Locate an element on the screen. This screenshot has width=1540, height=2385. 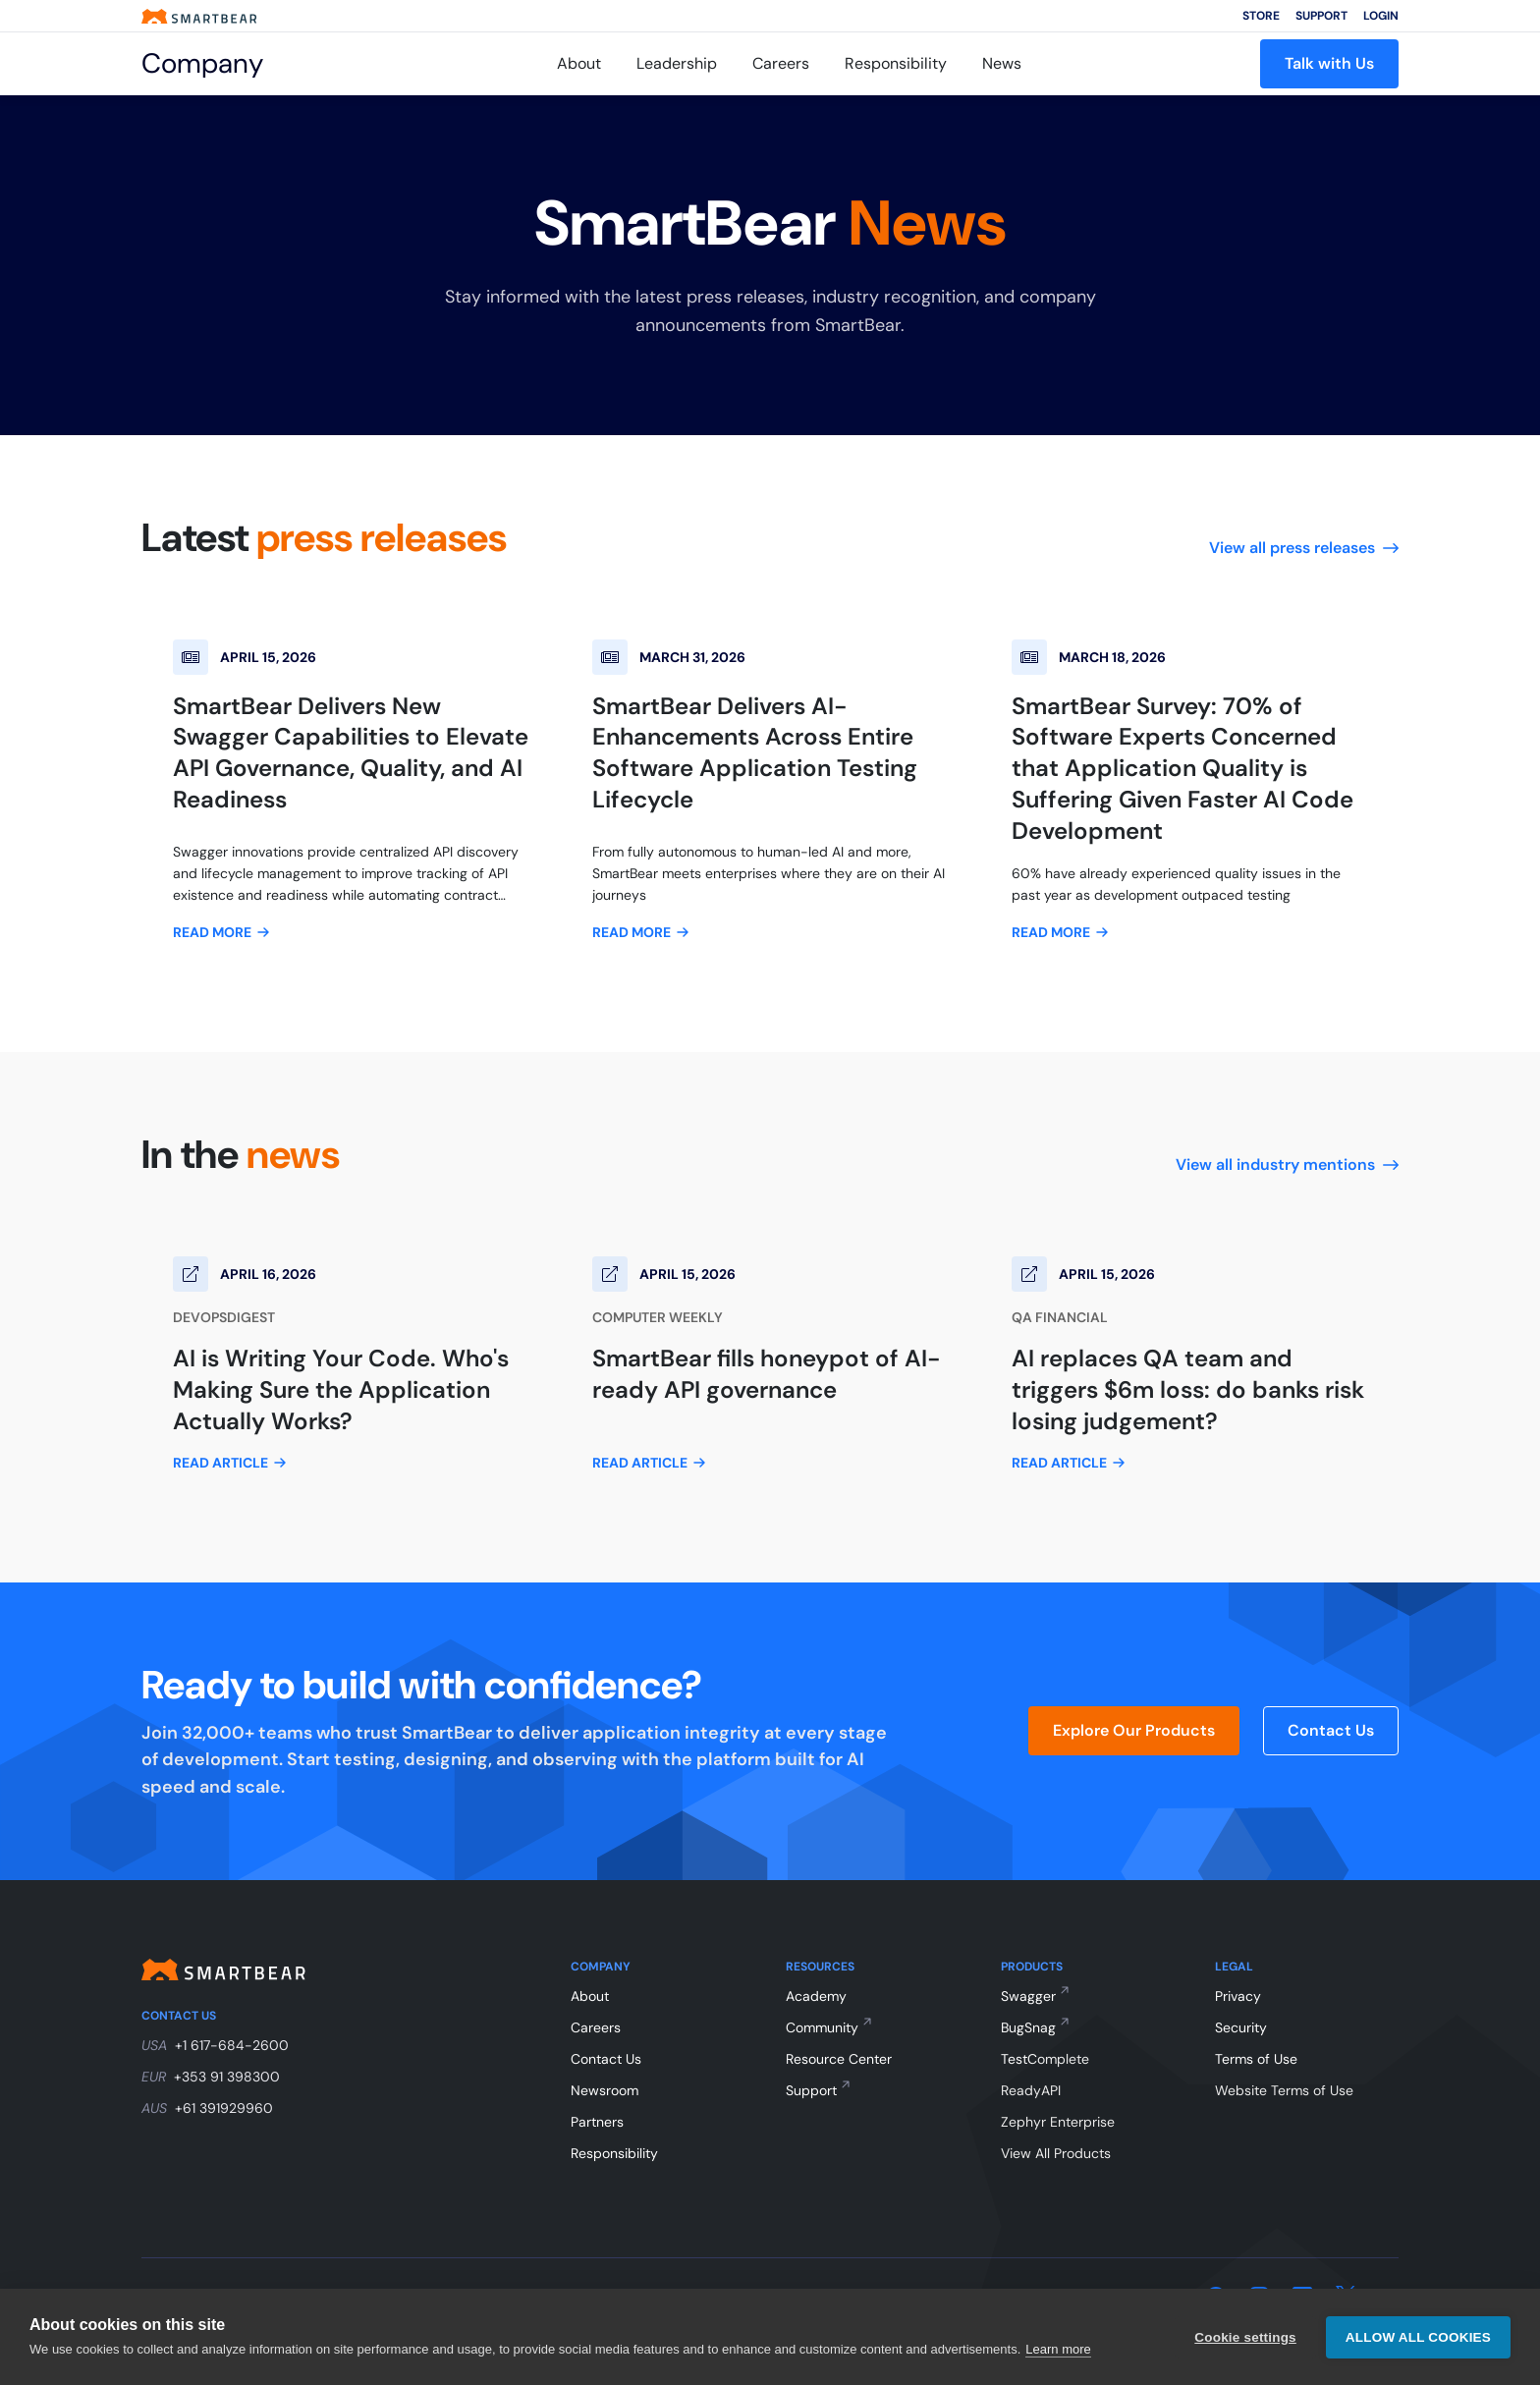
Learn more is located at coordinates (1057, 2349).